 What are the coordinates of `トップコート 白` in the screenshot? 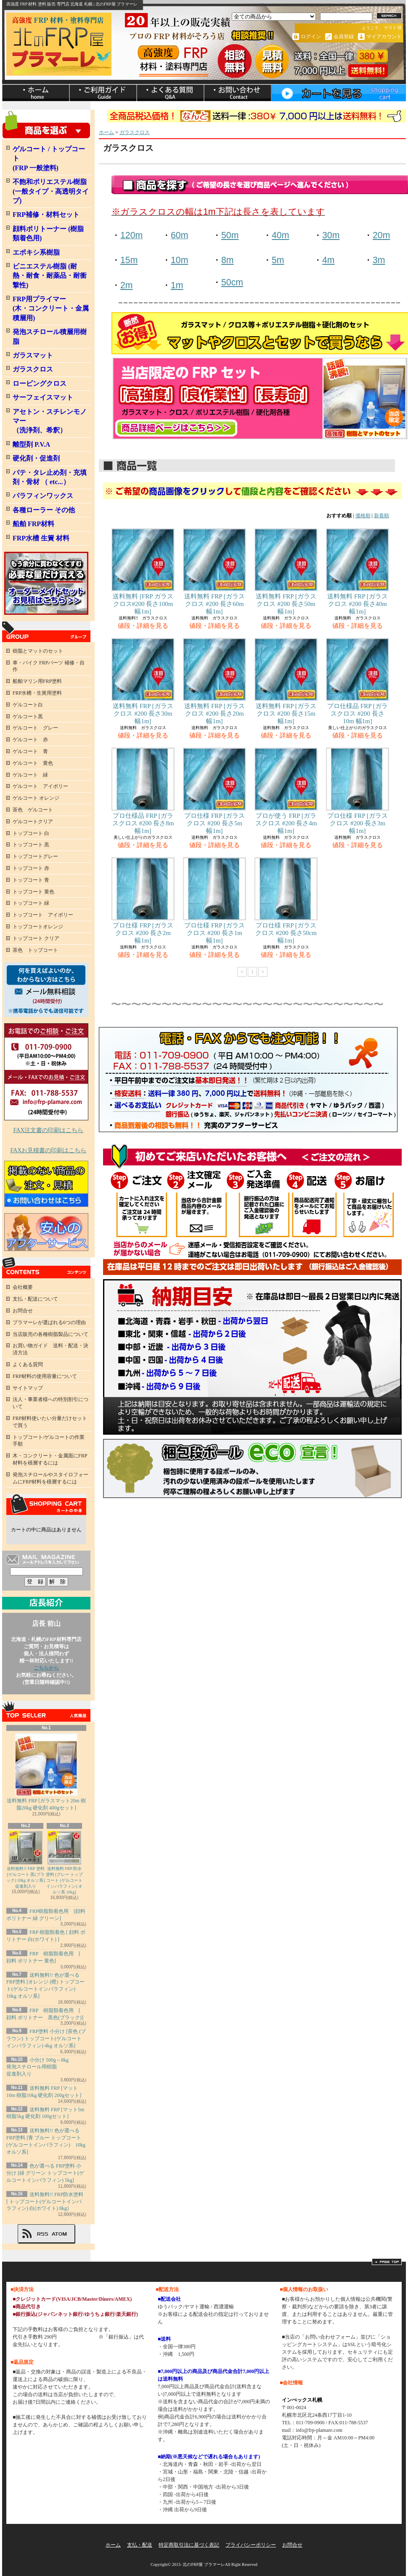 It's located at (31, 833).